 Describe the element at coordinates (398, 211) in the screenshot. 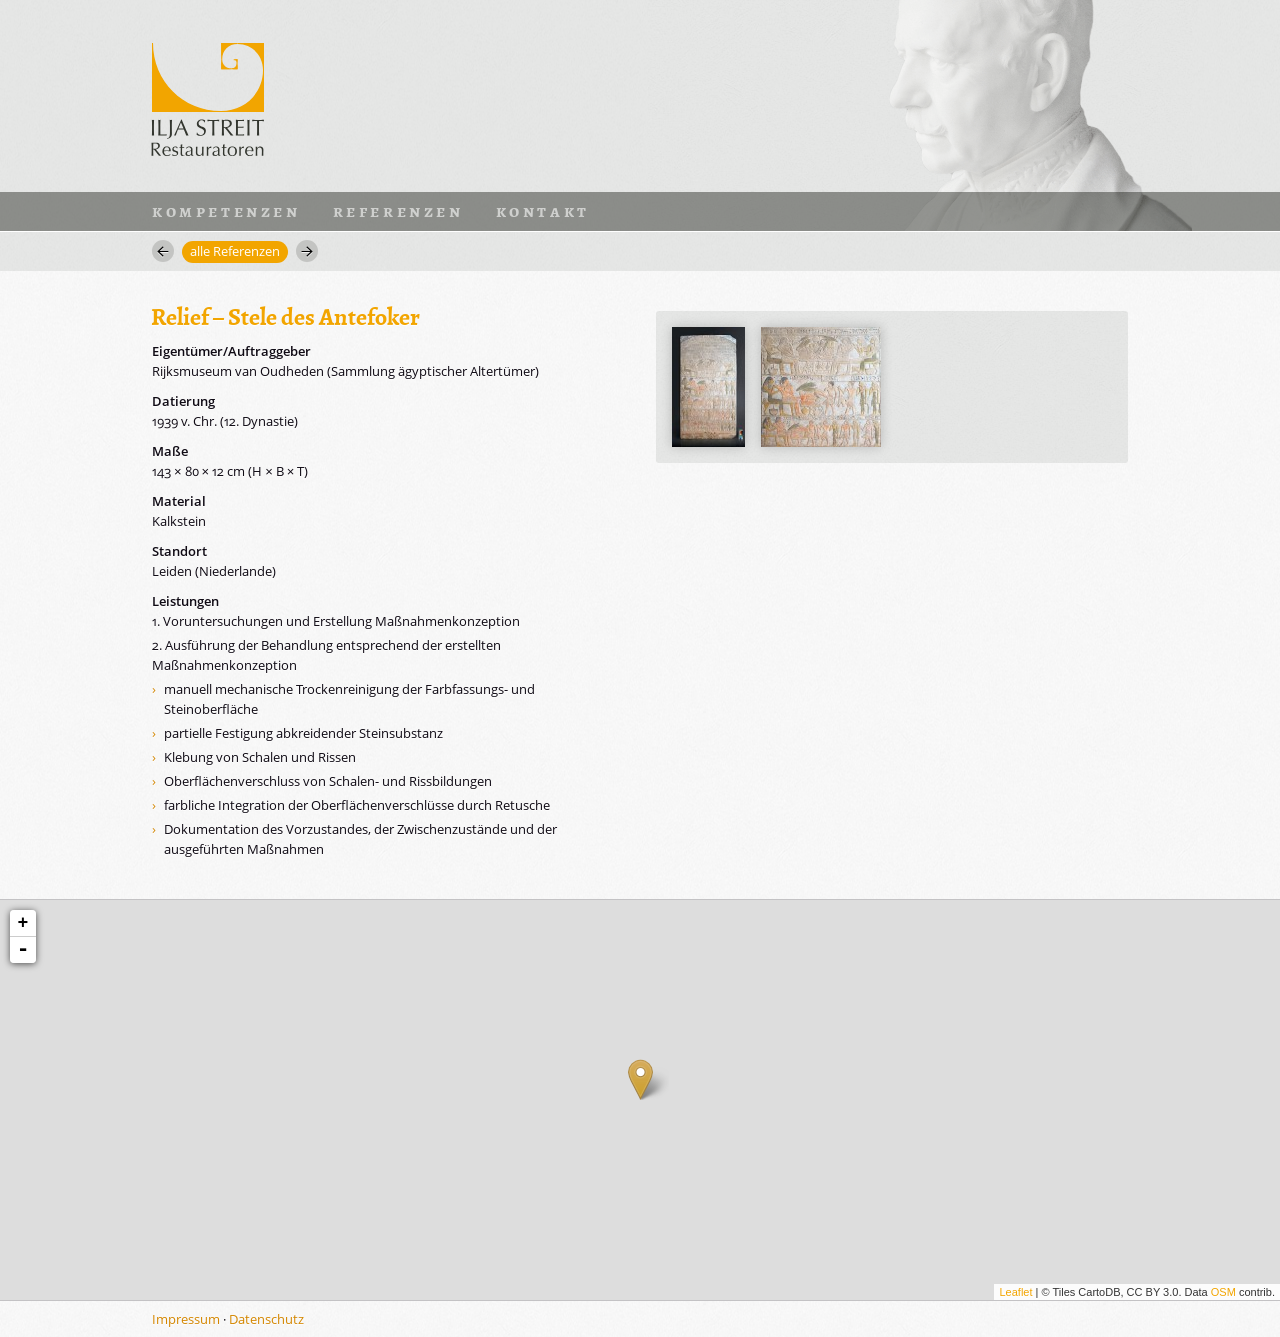

I see `Referenzen` at that location.